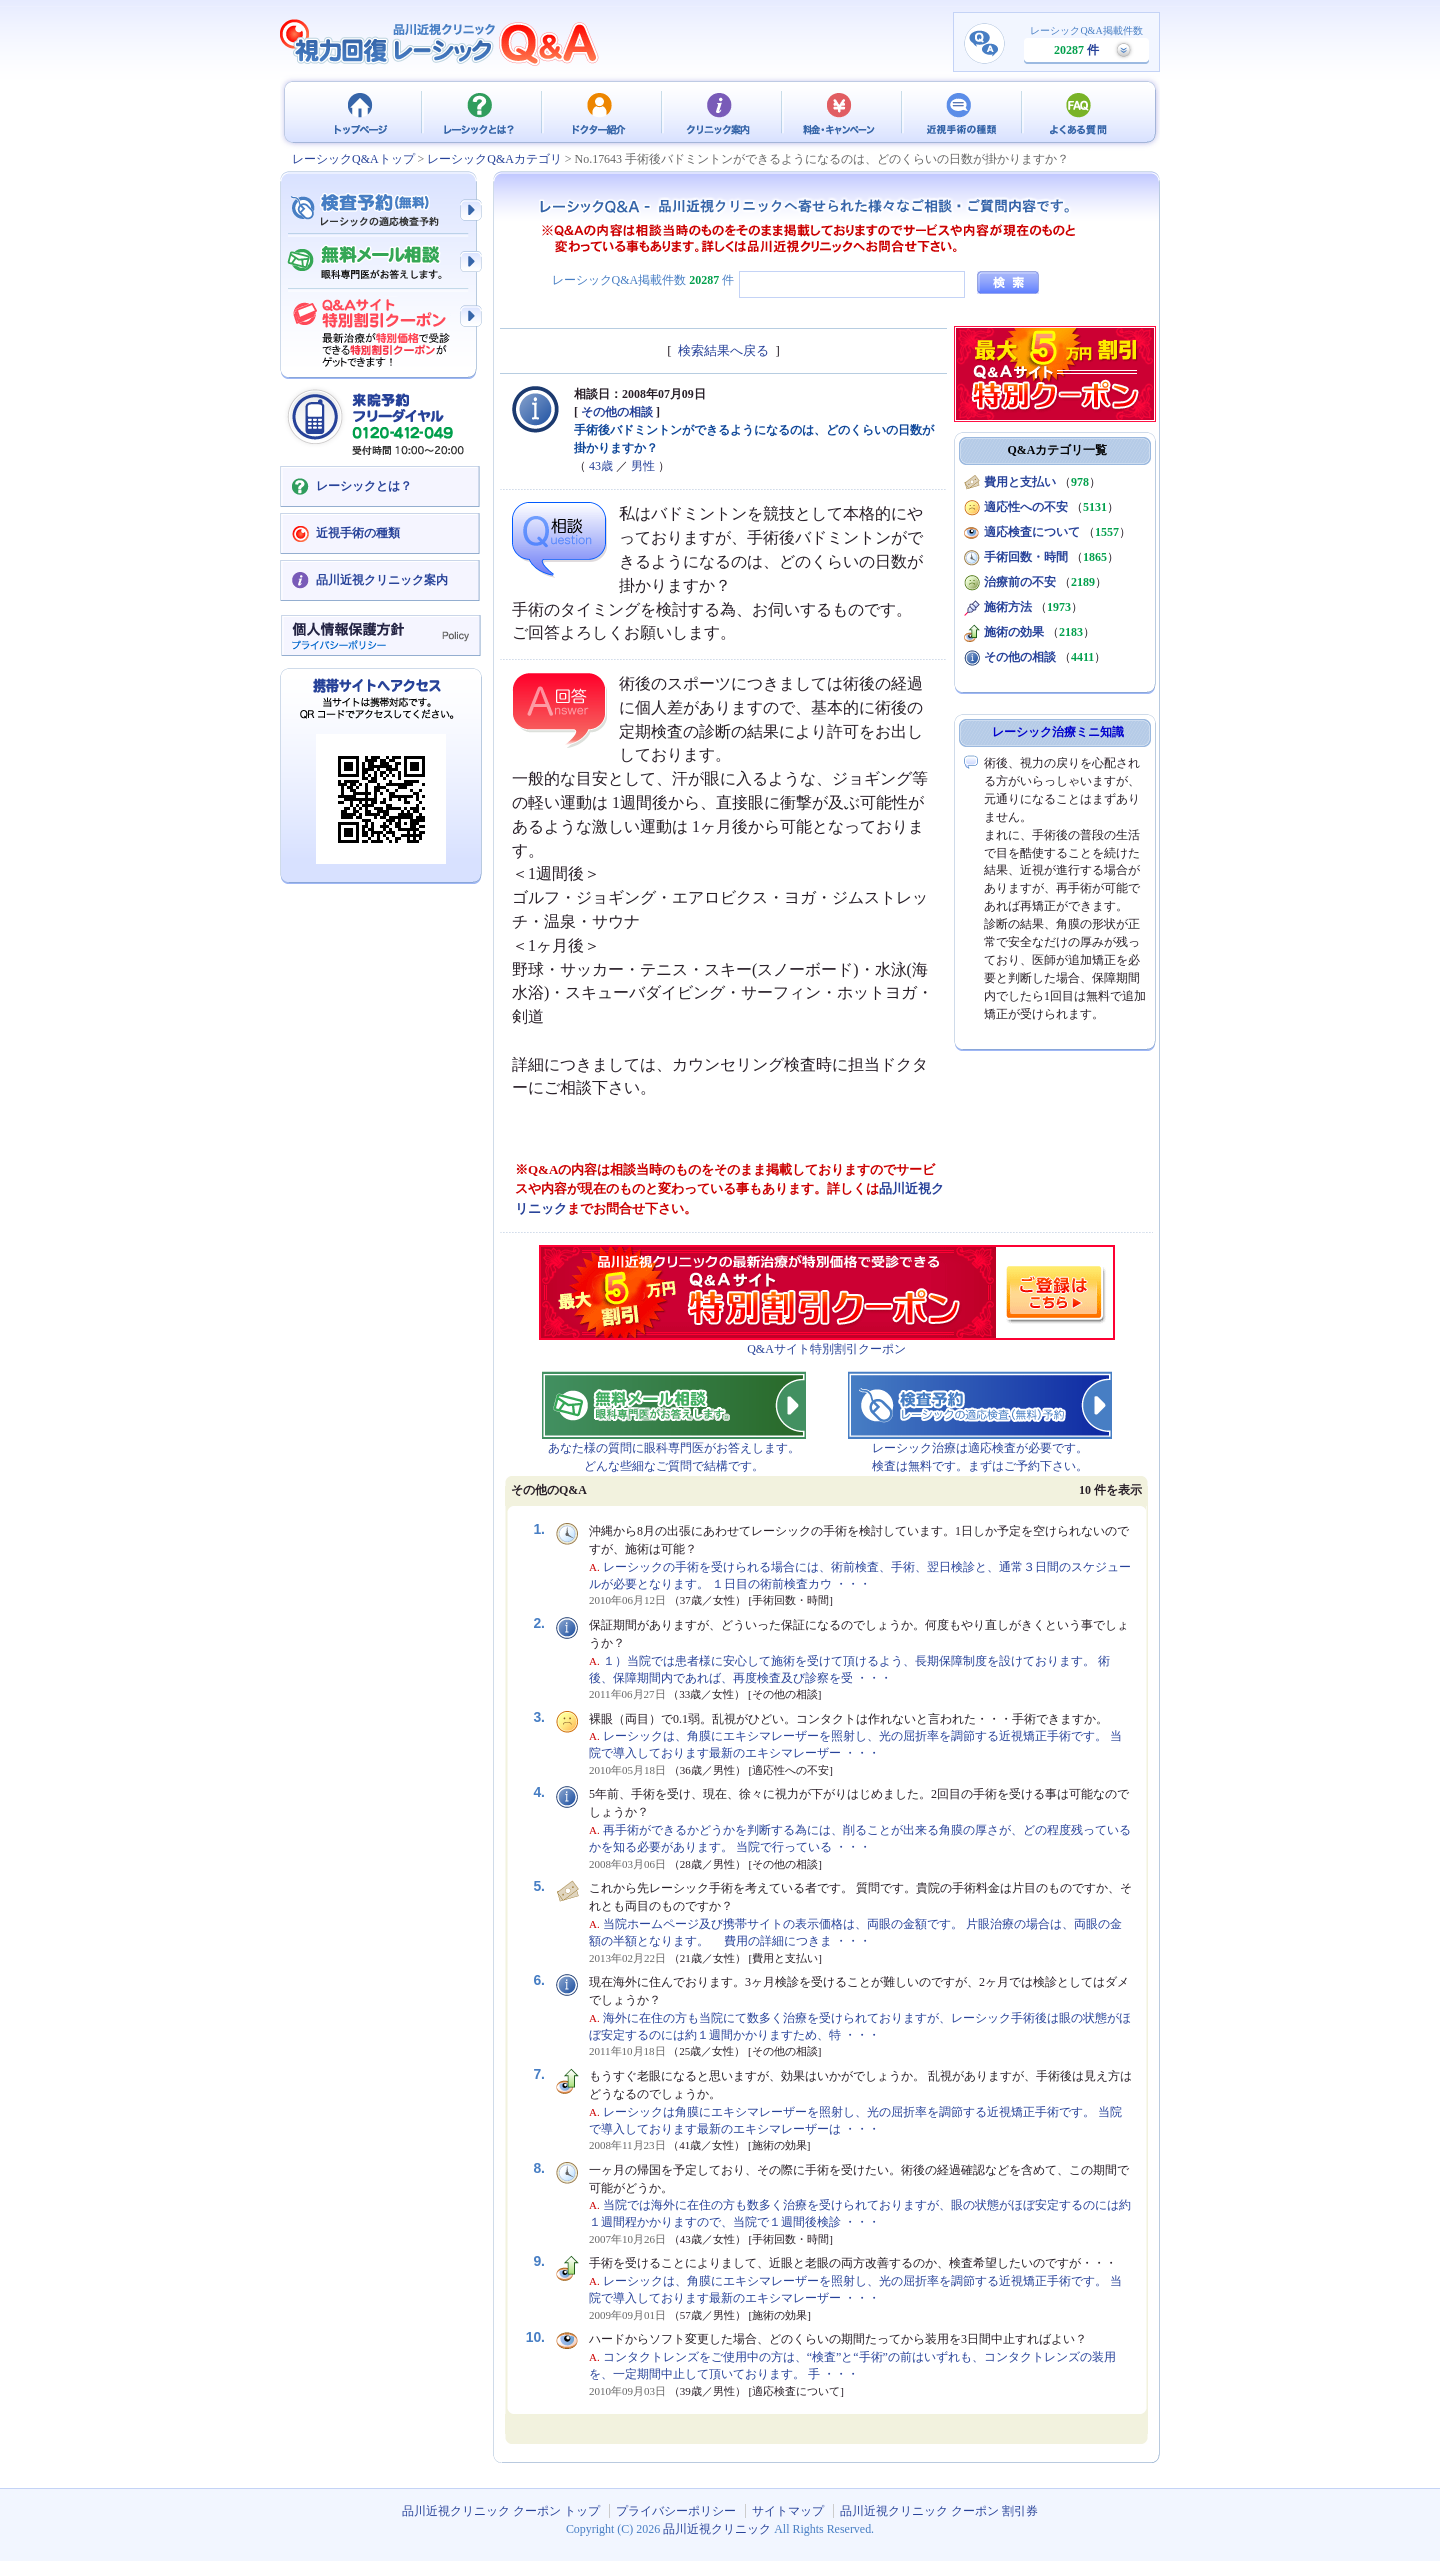  What do you see at coordinates (360, 112) in the screenshot?
I see `品川近視クリニック クーポン トップ` at bounding box center [360, 112].